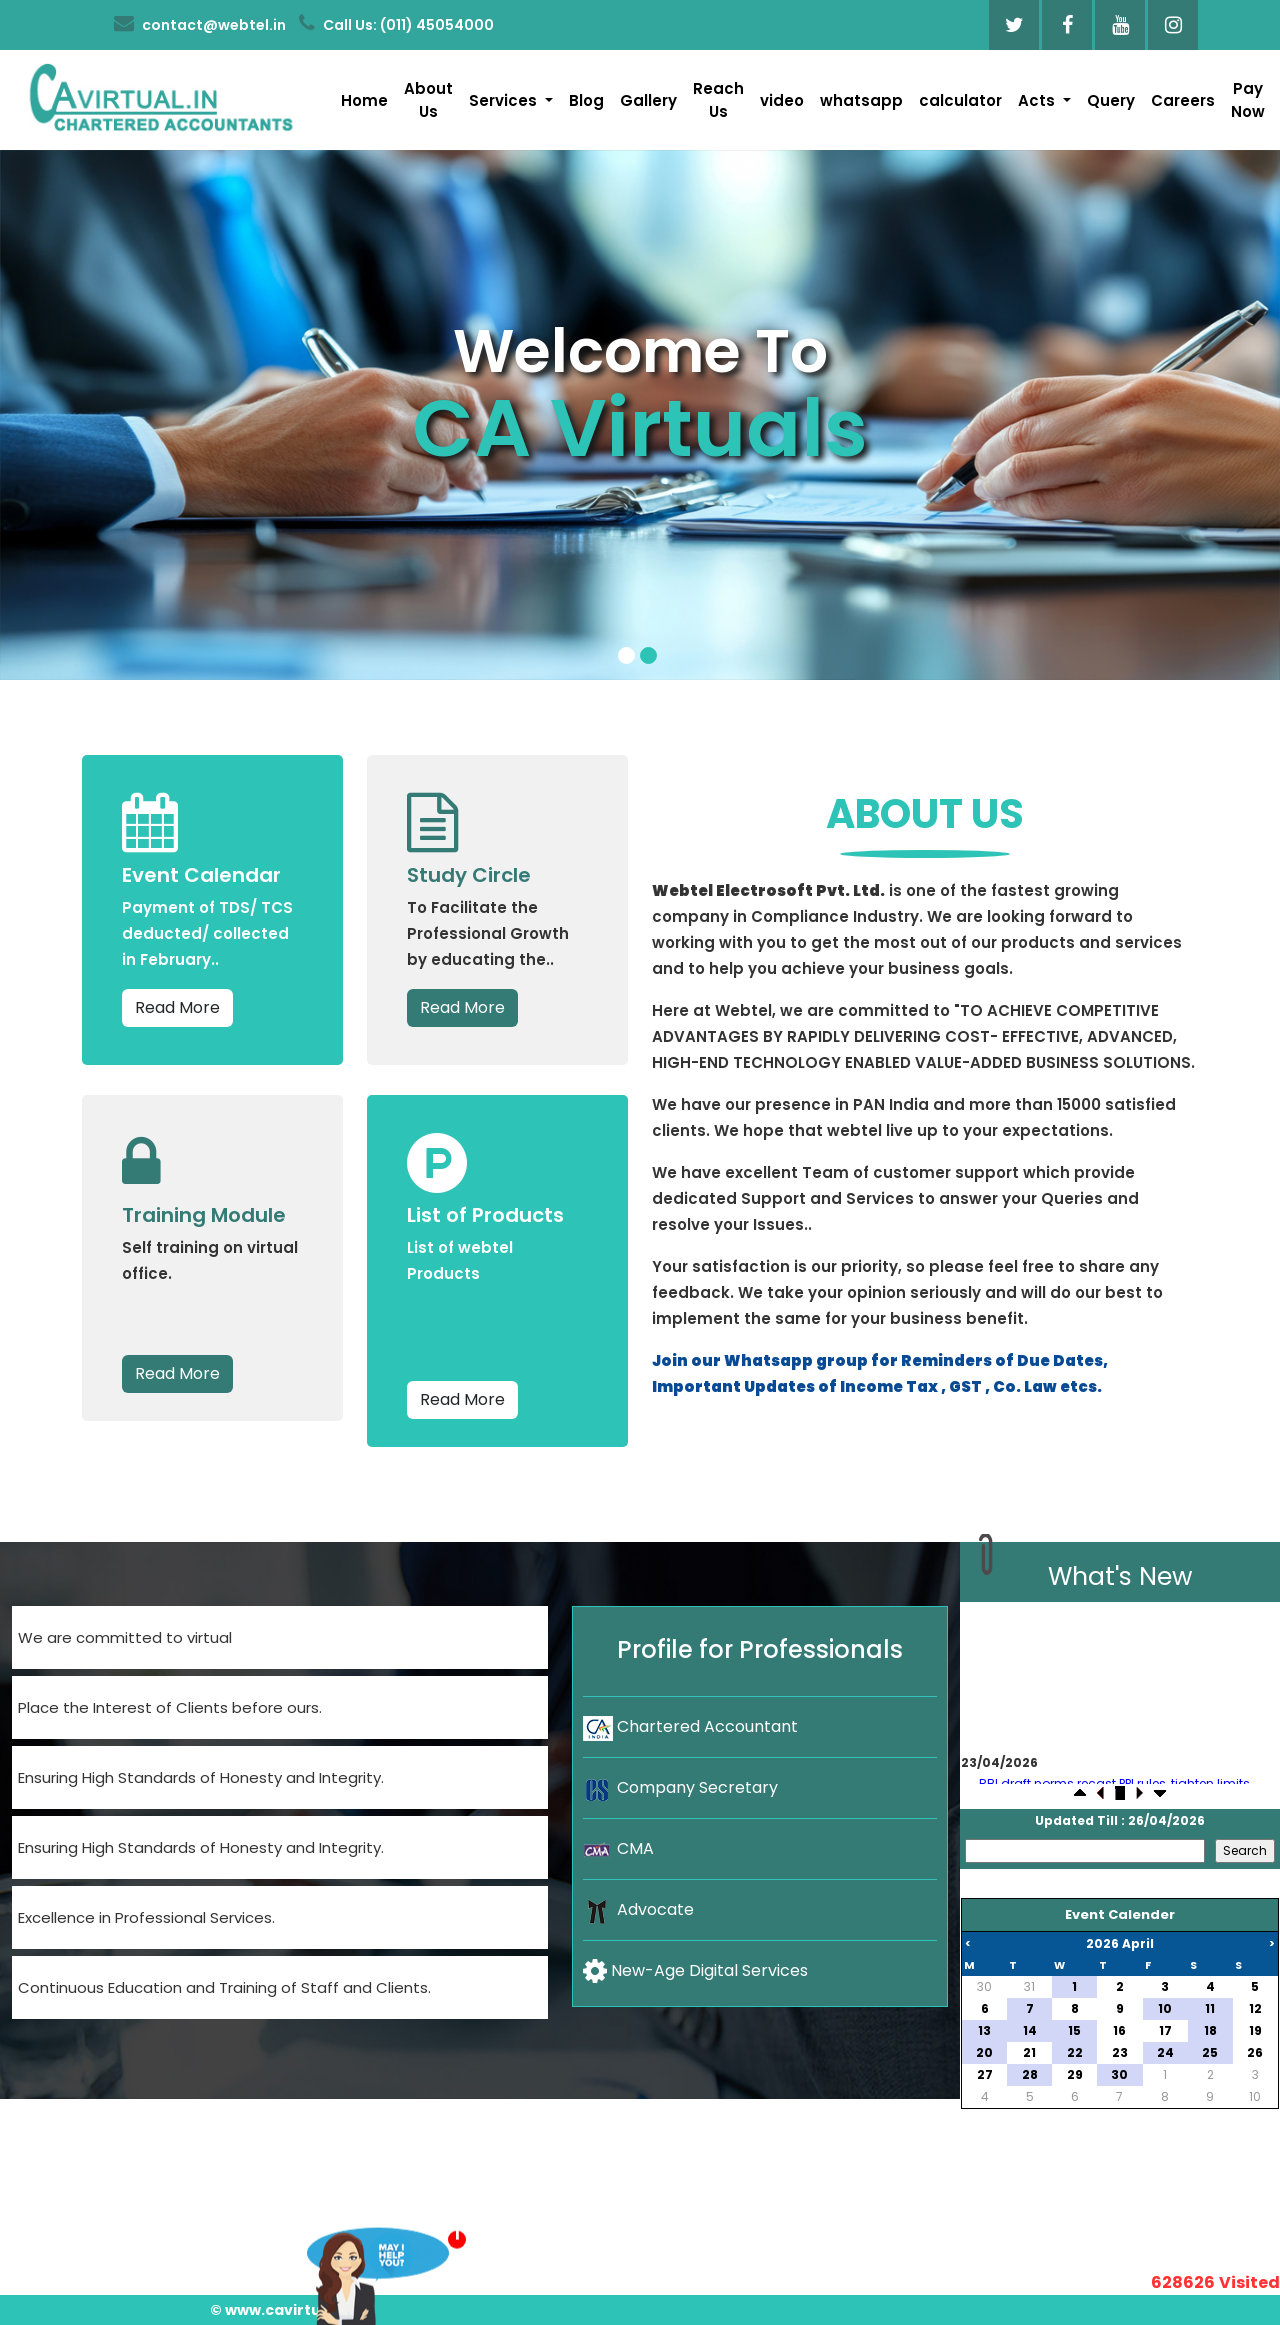 This screenshot has width=1280, height=2325. What do you see at coordinates (626, 655) in the screenshot?
I see `[Slide 1]` at bounding box center [626, 655].